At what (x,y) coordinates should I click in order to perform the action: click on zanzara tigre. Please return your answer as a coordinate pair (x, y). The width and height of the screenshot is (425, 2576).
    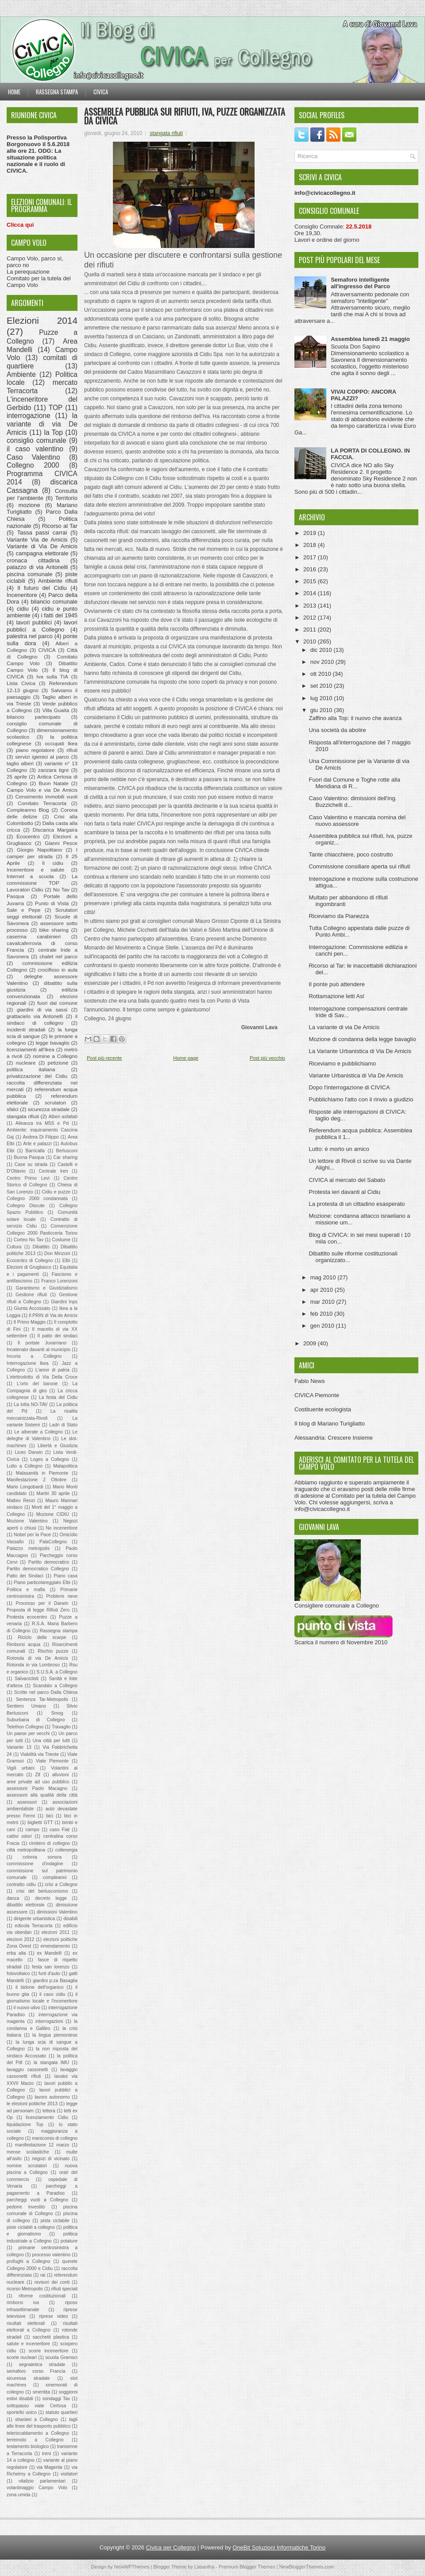
    Looking at the image, I should click on (53, 770).